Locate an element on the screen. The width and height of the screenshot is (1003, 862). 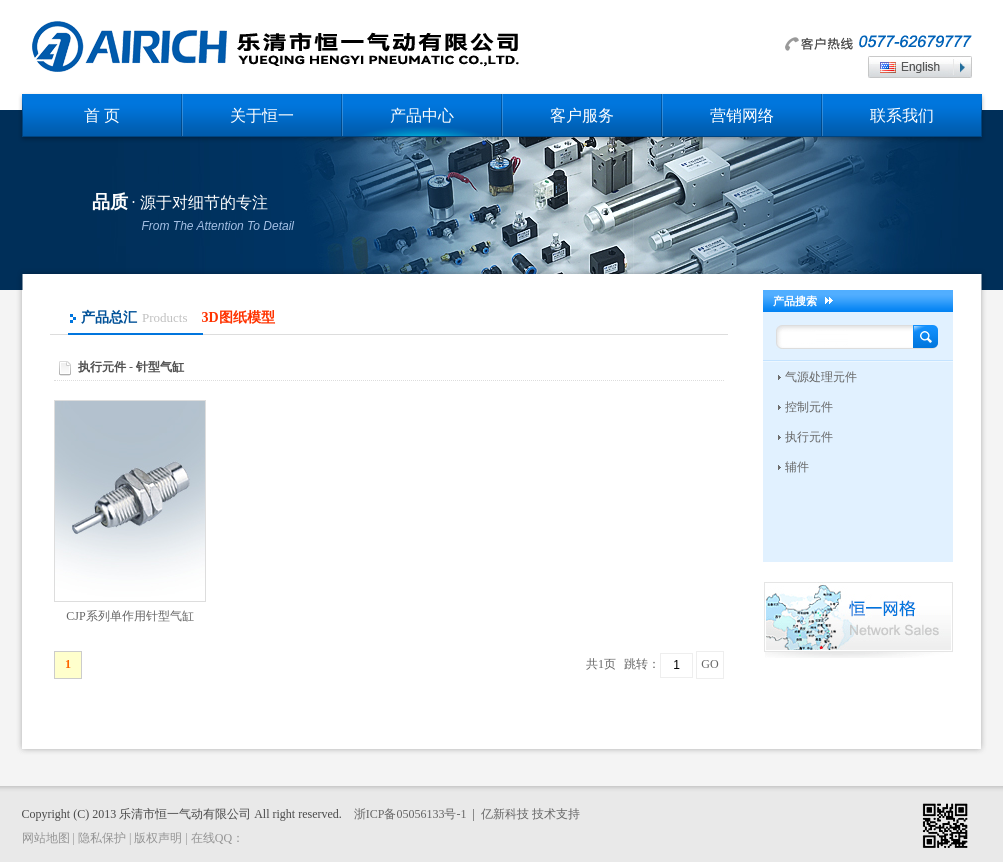
网站地图 is located at coordinates (46, 838).